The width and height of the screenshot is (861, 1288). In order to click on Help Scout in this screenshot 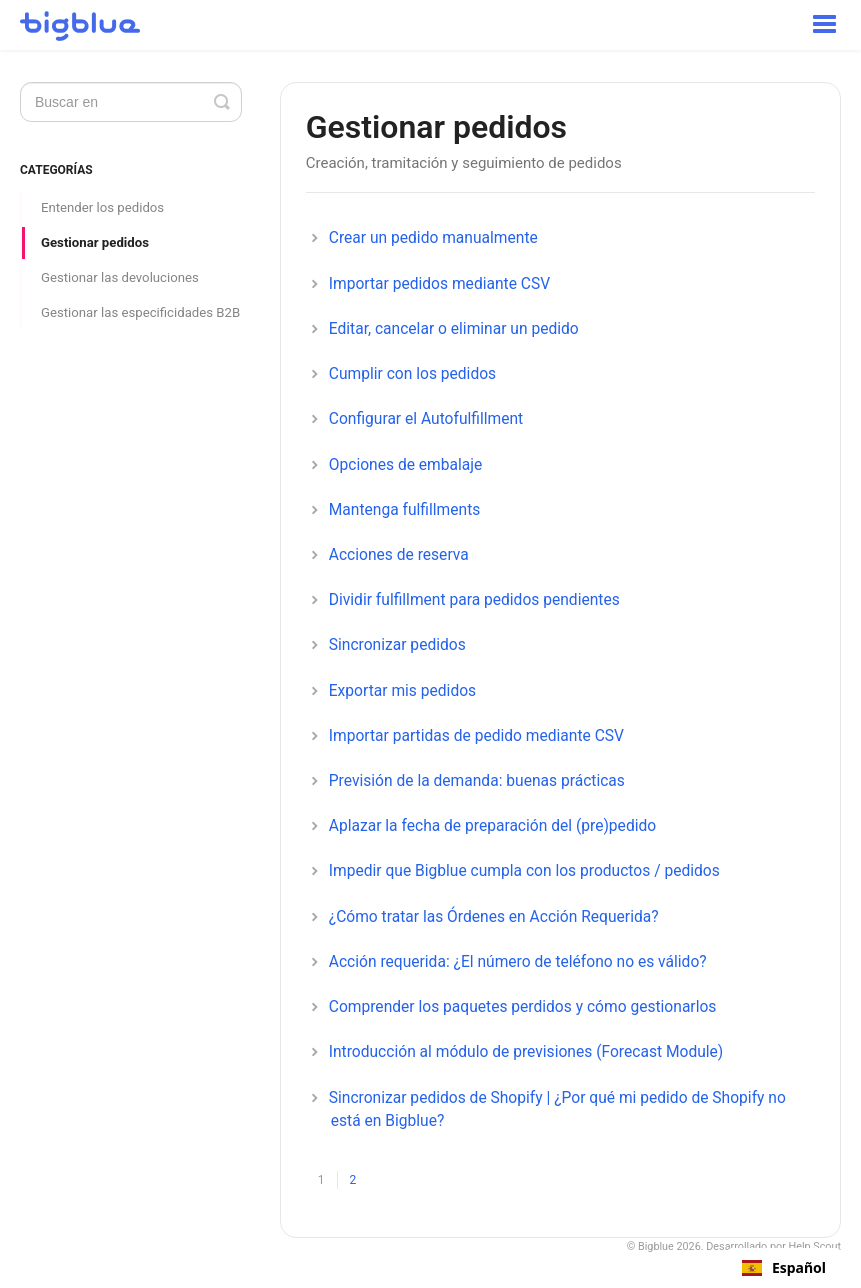, I will do `click(815, 1246)`.